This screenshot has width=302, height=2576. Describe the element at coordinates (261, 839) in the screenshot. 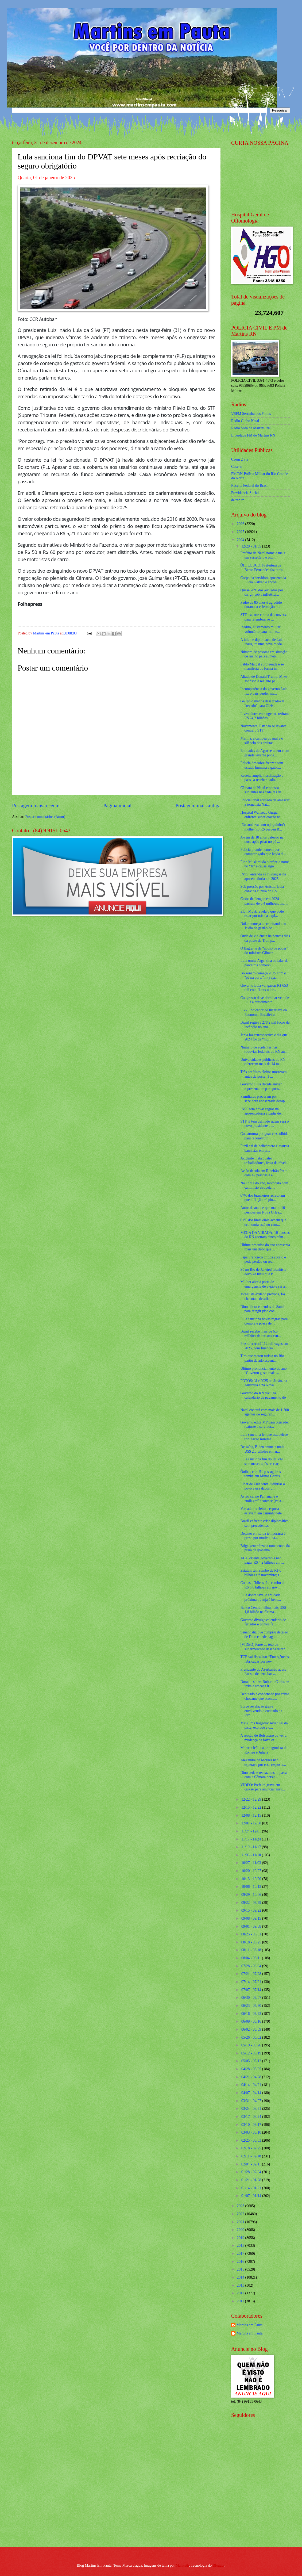

I see `Jovem de 18 anos baleado na nuca após pisar no pé ...` at that location.